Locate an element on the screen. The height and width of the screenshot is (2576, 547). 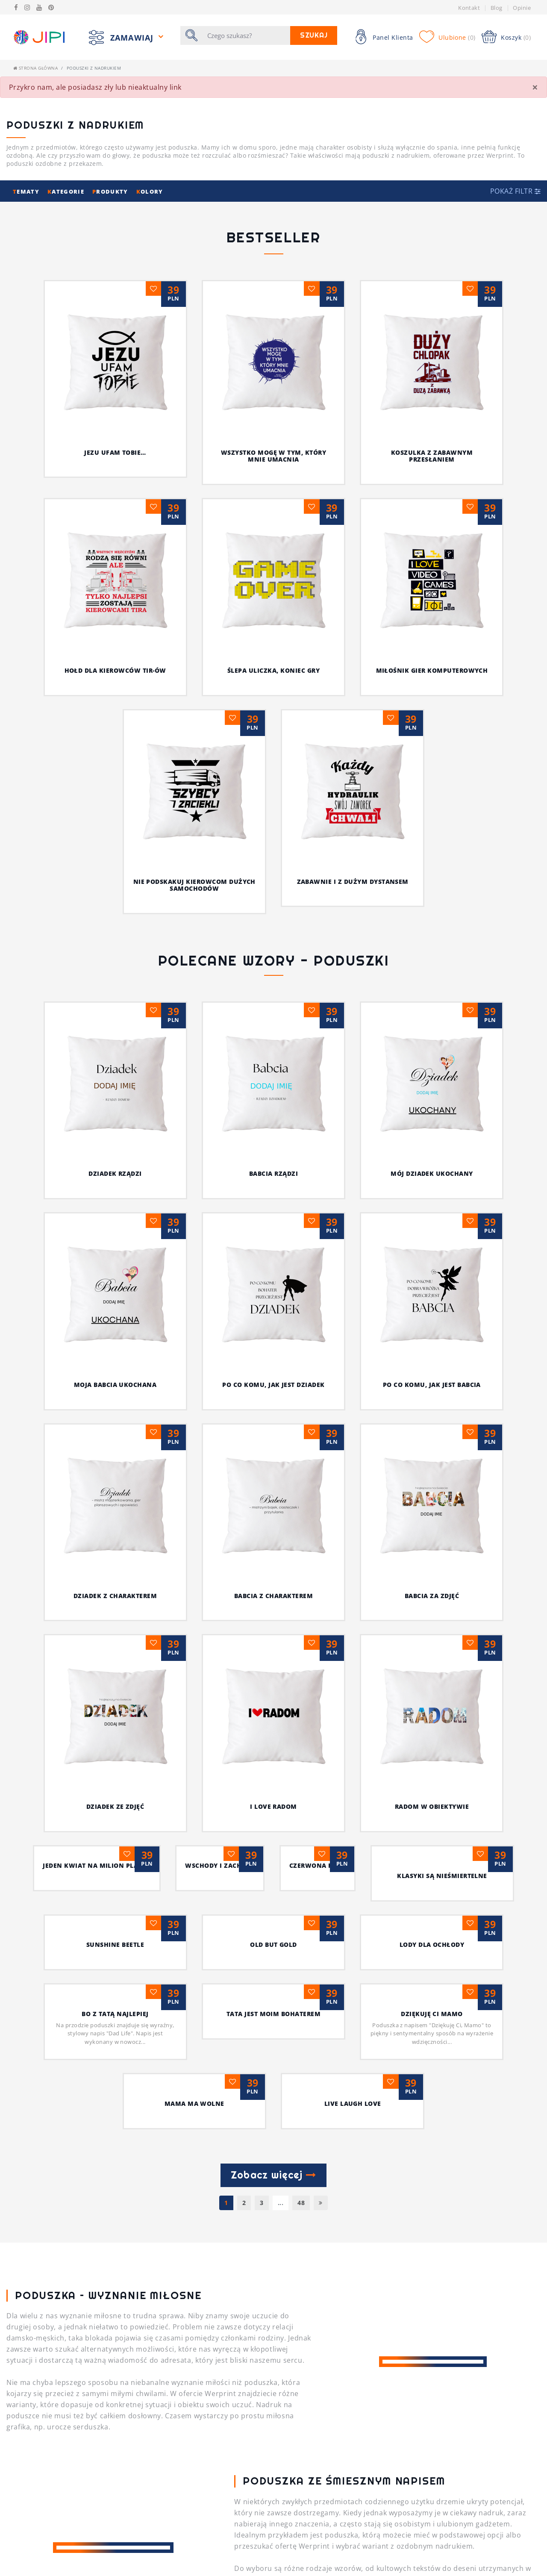
BABCIA ZA ZDJĘĆ is located at coordinates (273, 1302).